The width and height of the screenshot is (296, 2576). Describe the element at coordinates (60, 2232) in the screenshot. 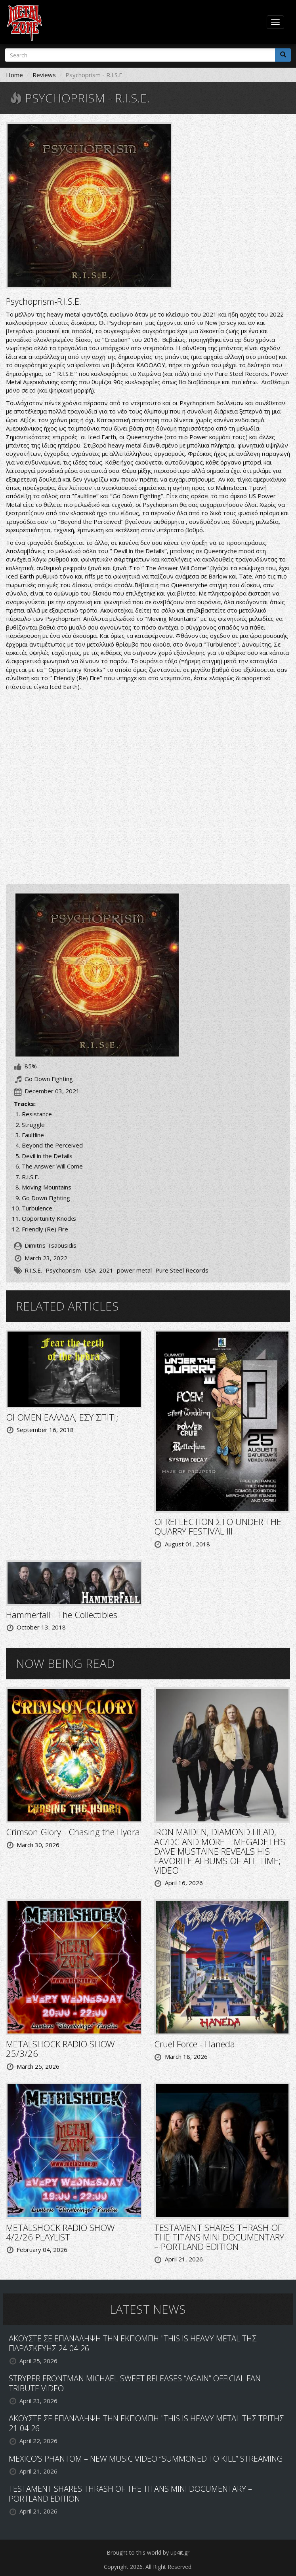

I see `METALSHOCK RADIO SHOW 4/2/26 PLAYLIST` at that location.